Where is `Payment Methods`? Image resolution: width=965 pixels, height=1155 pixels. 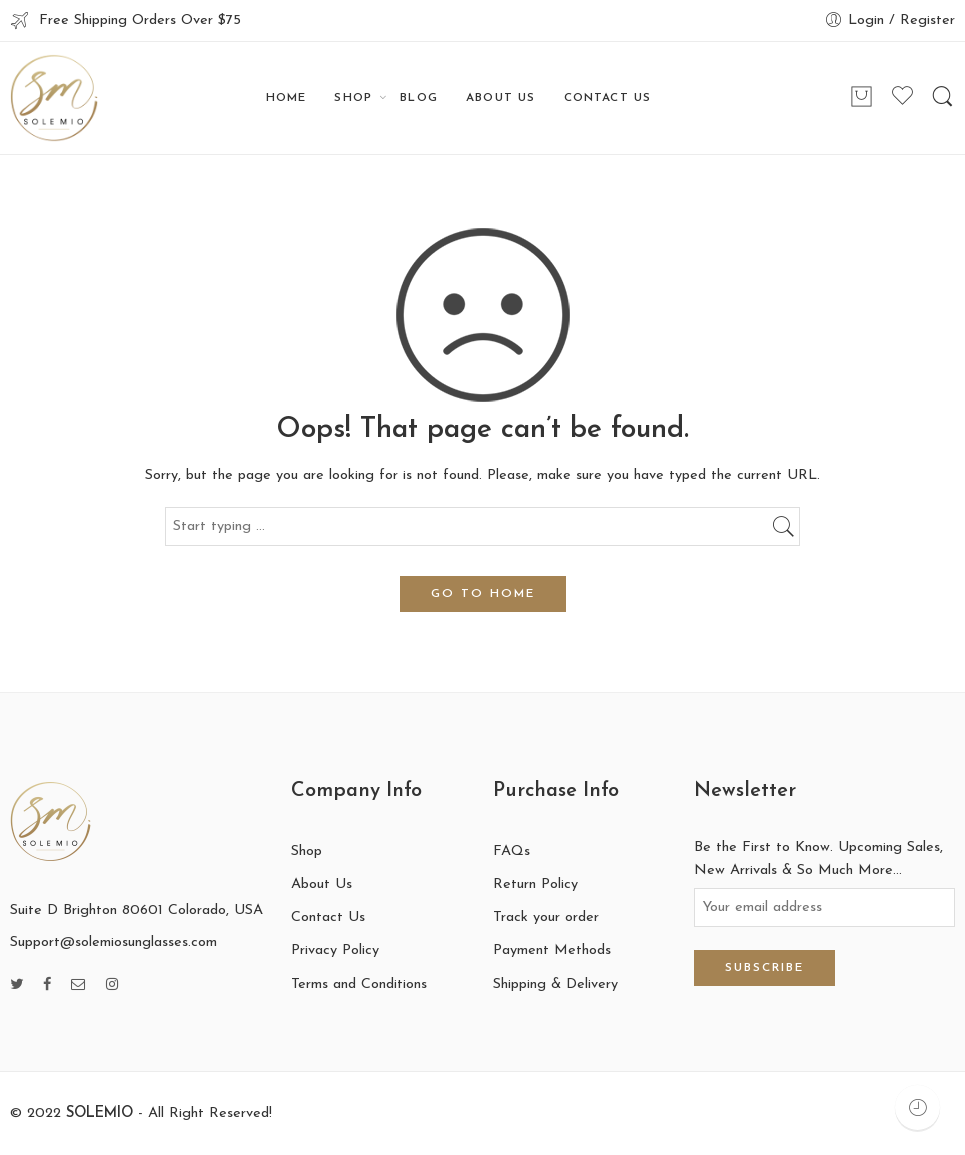
Payment Methods is located at coordinates (552, 950).